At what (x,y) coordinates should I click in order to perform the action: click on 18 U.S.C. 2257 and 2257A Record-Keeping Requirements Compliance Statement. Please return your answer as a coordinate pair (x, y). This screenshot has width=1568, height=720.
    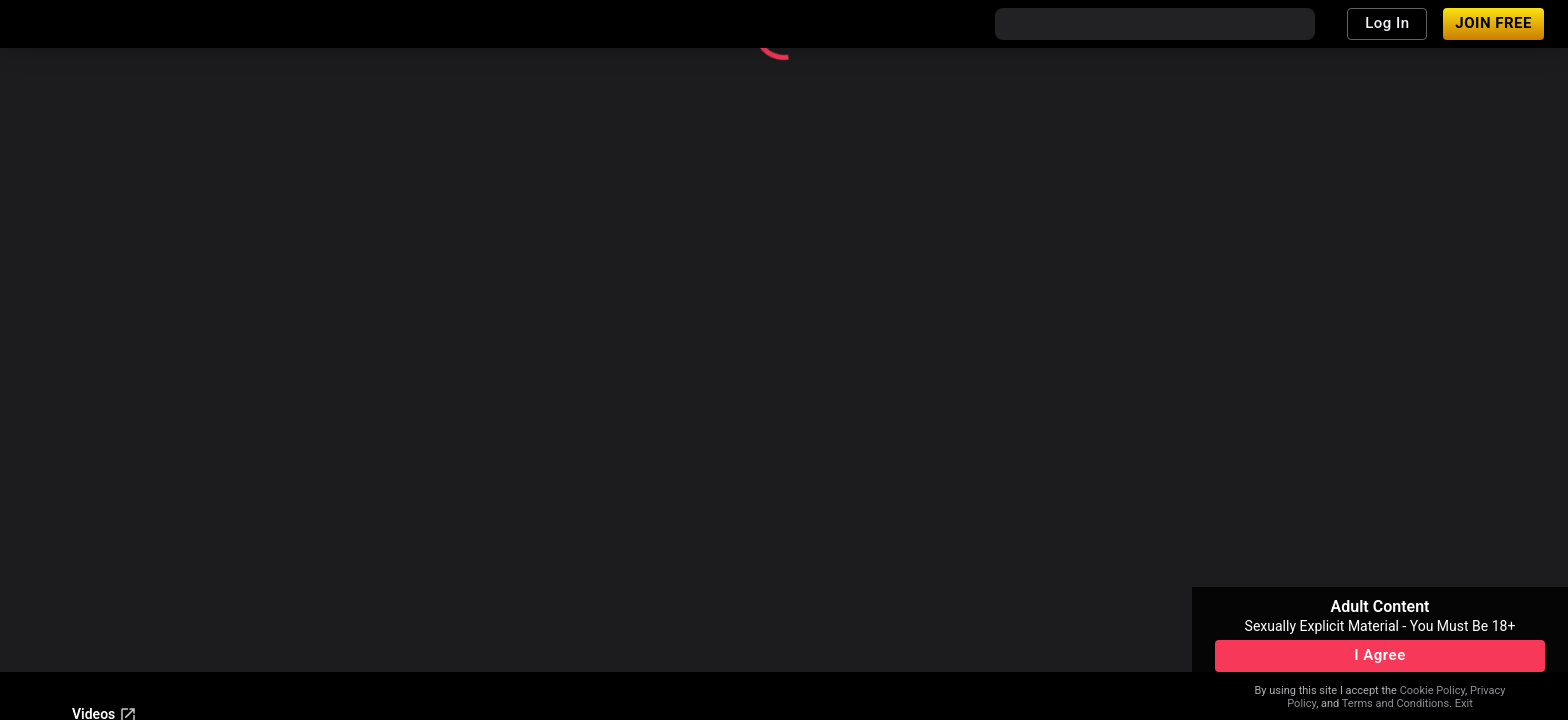
    Looking at the image, I should click on (322, 621).